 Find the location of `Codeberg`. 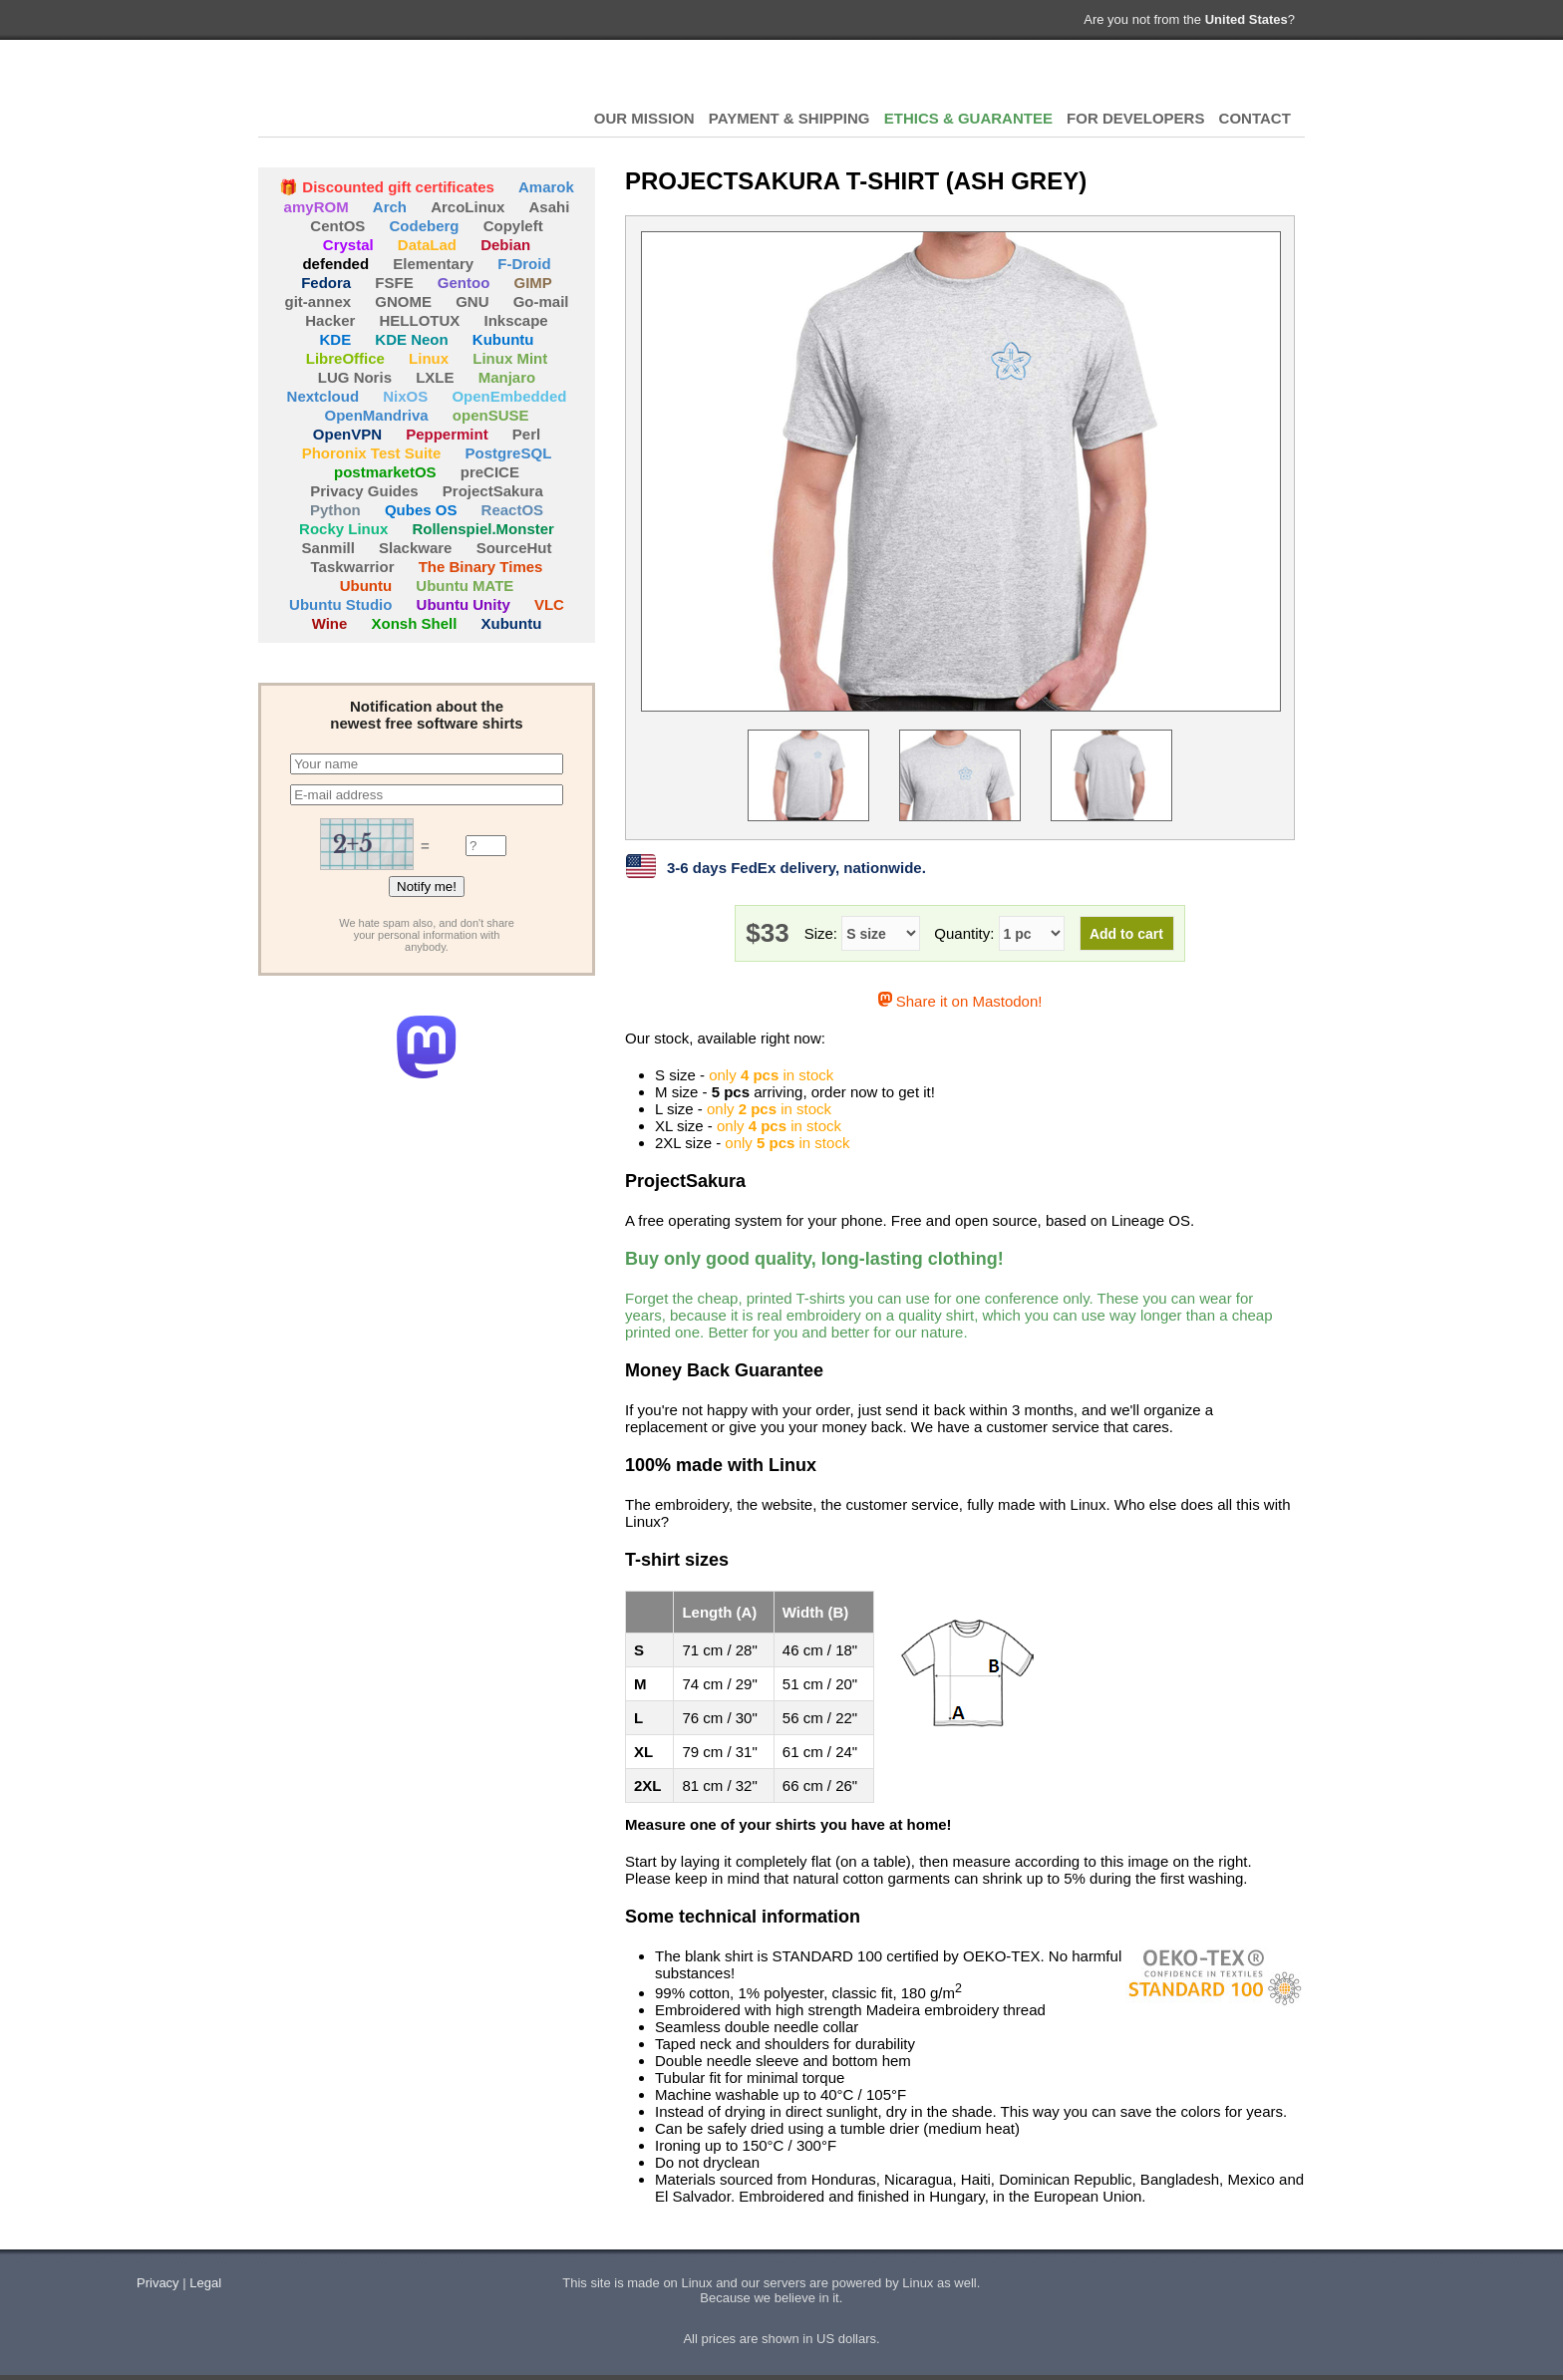

Codeberg is located at coordinates (425, 225).